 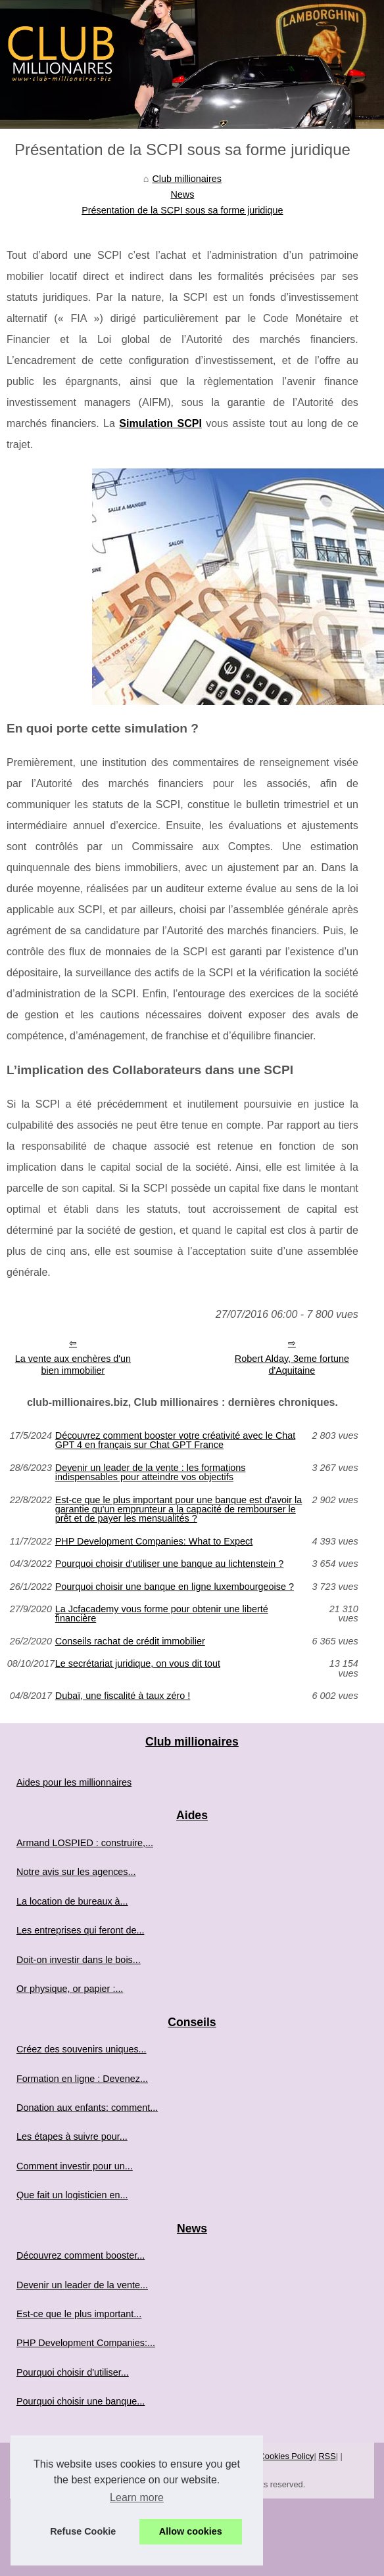 What do you see at coordinates (72, 2195) in the screenshot?
I see `Que fait un logisticien en...` at bounding box center [72, 2195].